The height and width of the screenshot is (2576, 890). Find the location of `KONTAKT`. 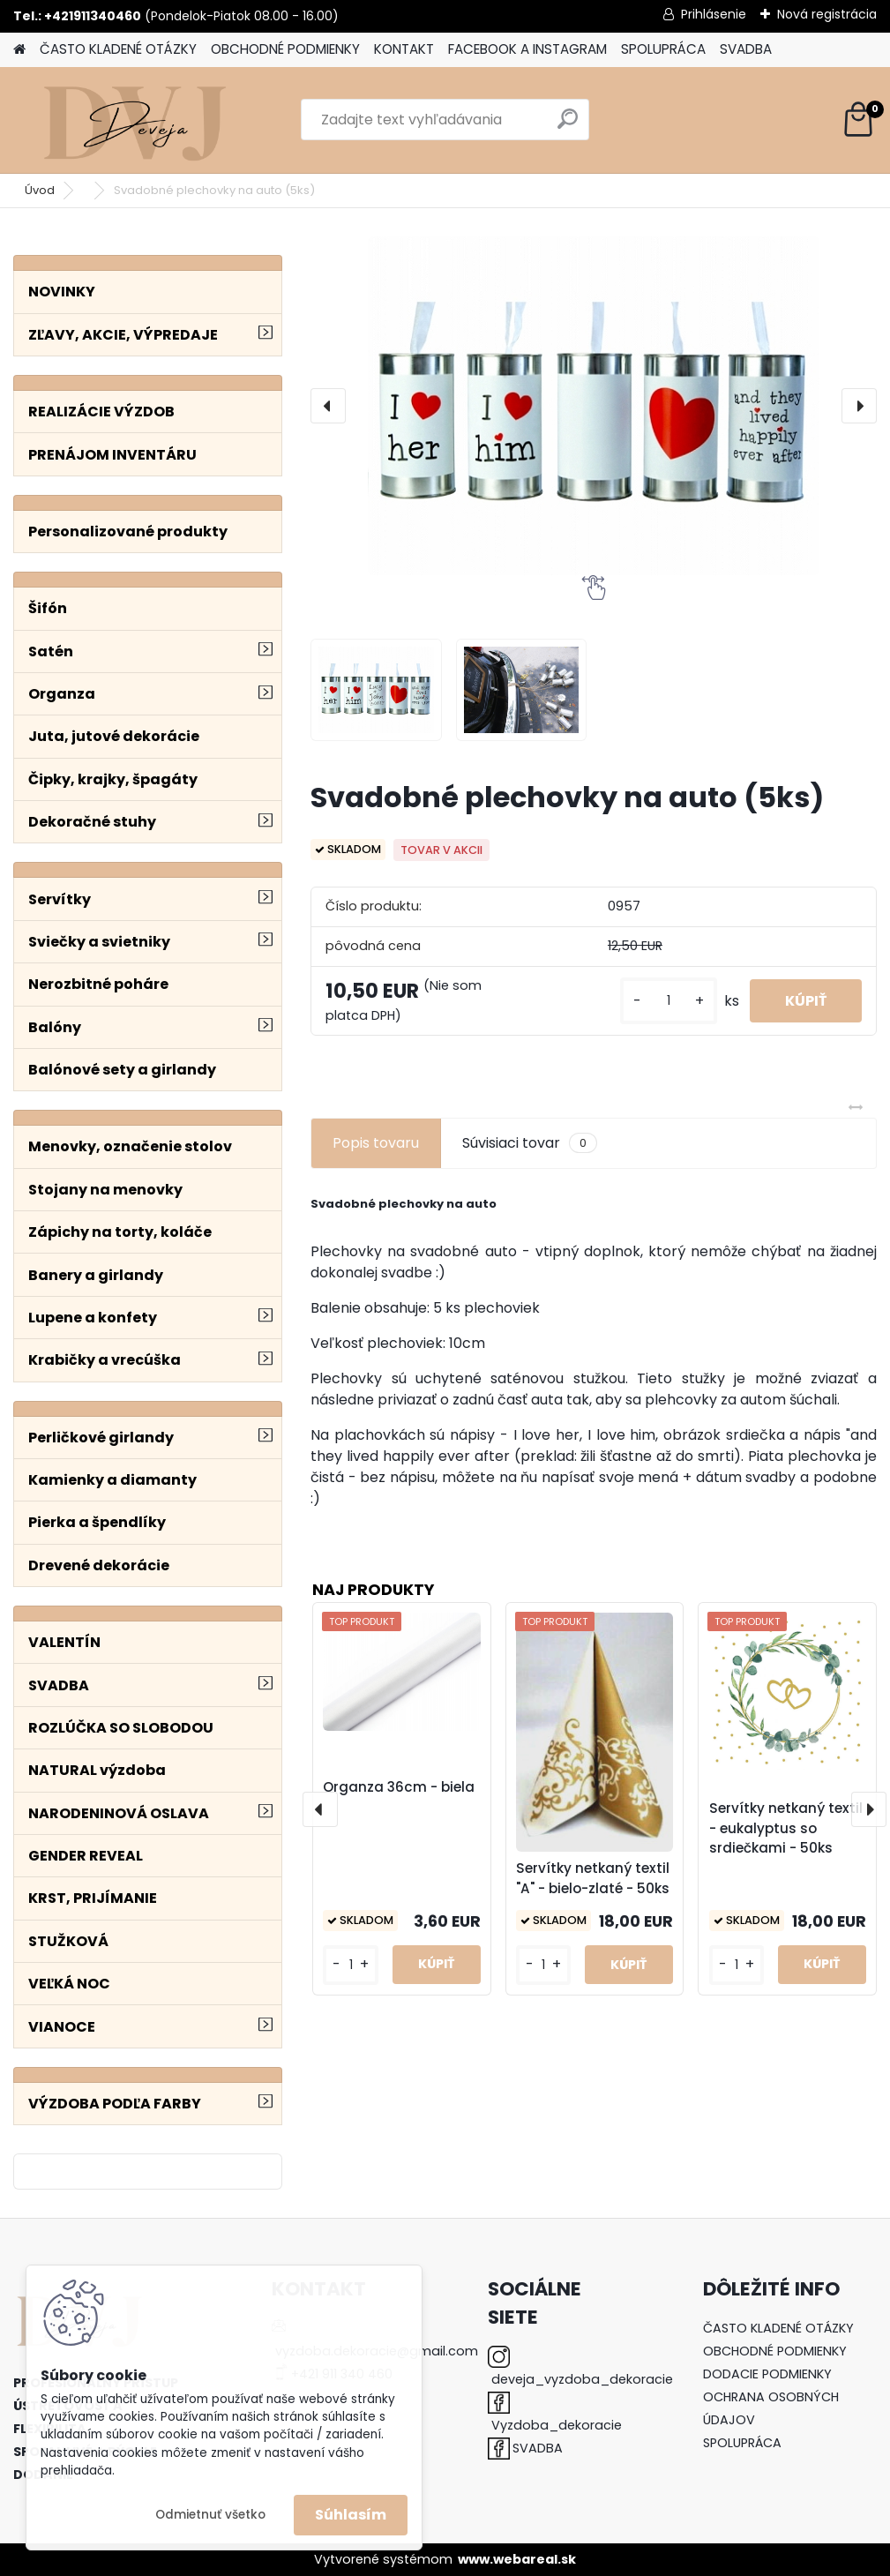

KONTAKT is located at coordinates (404, 49).